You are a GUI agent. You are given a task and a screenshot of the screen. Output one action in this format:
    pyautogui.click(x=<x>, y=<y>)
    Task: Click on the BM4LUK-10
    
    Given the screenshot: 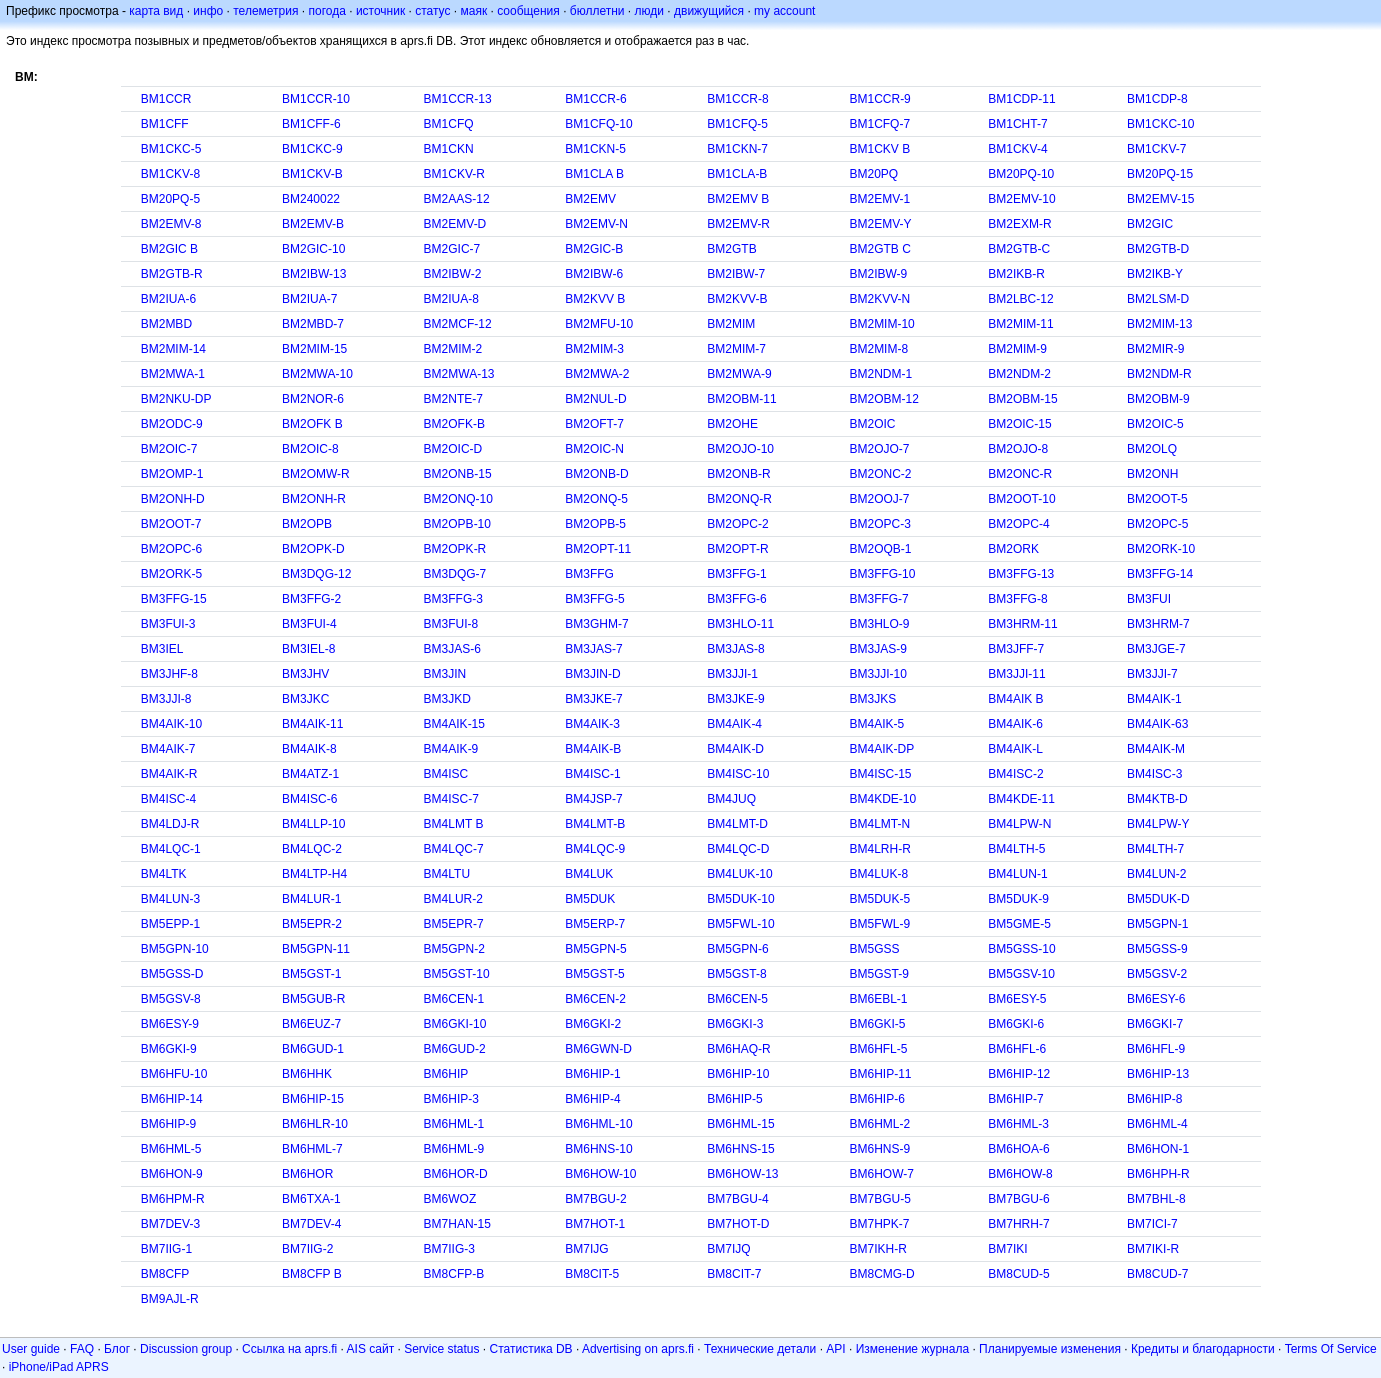 What is the action you would take?
    pyautogui.click(x=739, y=874)
    